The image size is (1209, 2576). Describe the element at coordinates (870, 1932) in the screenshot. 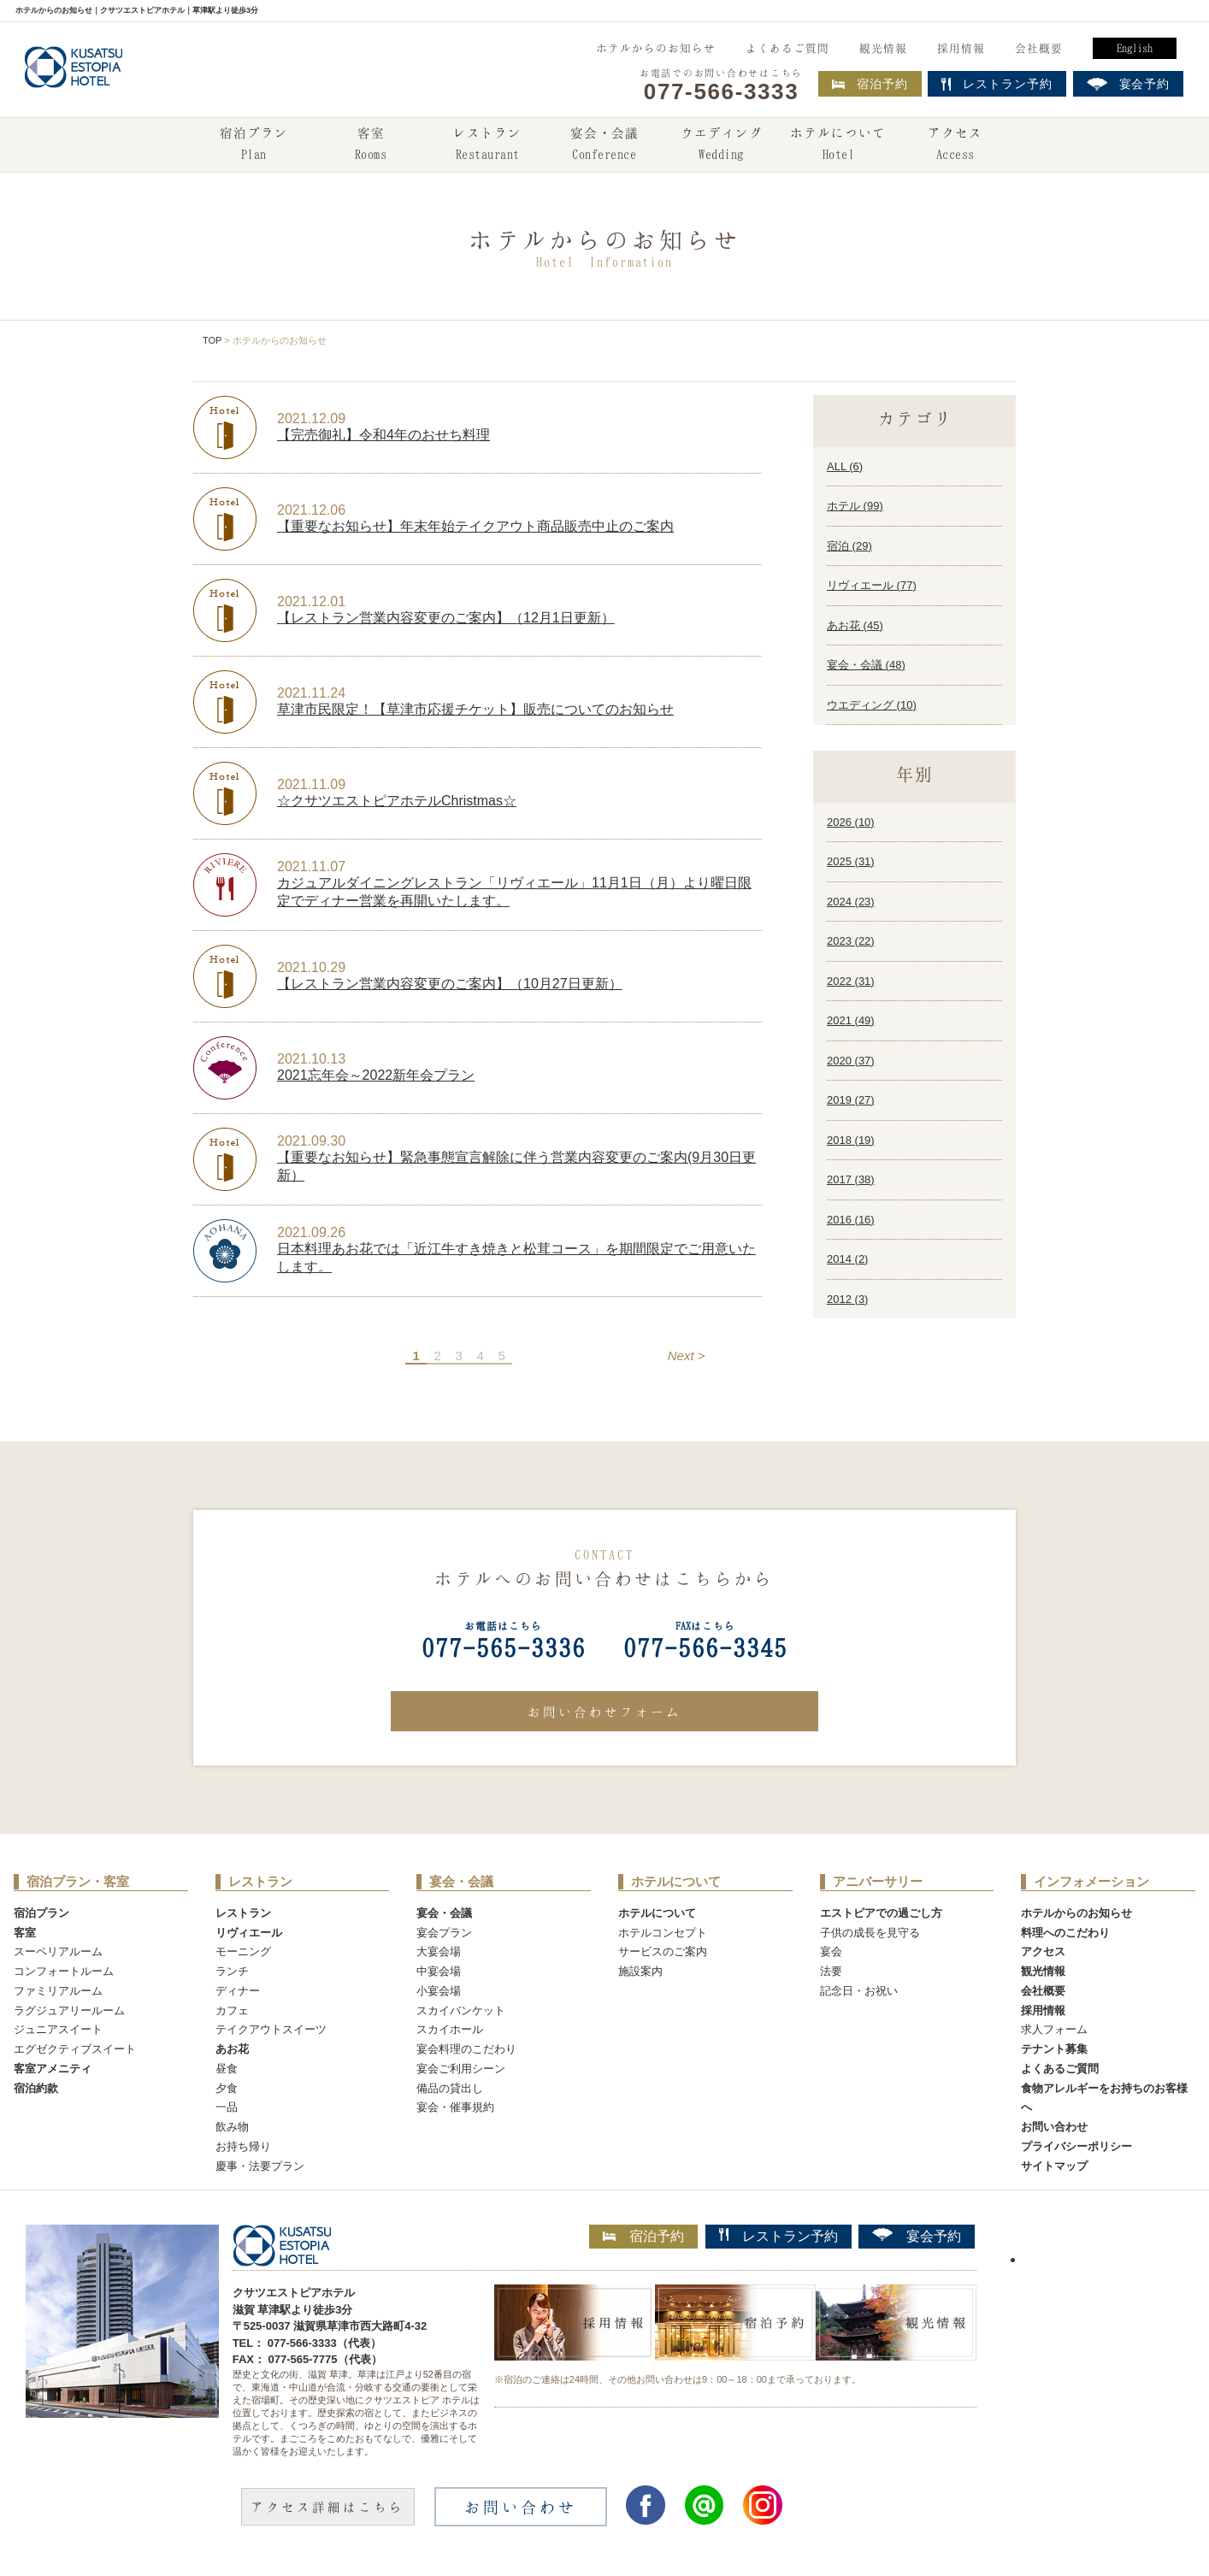

I see `子供の成長を見守る` at that location.